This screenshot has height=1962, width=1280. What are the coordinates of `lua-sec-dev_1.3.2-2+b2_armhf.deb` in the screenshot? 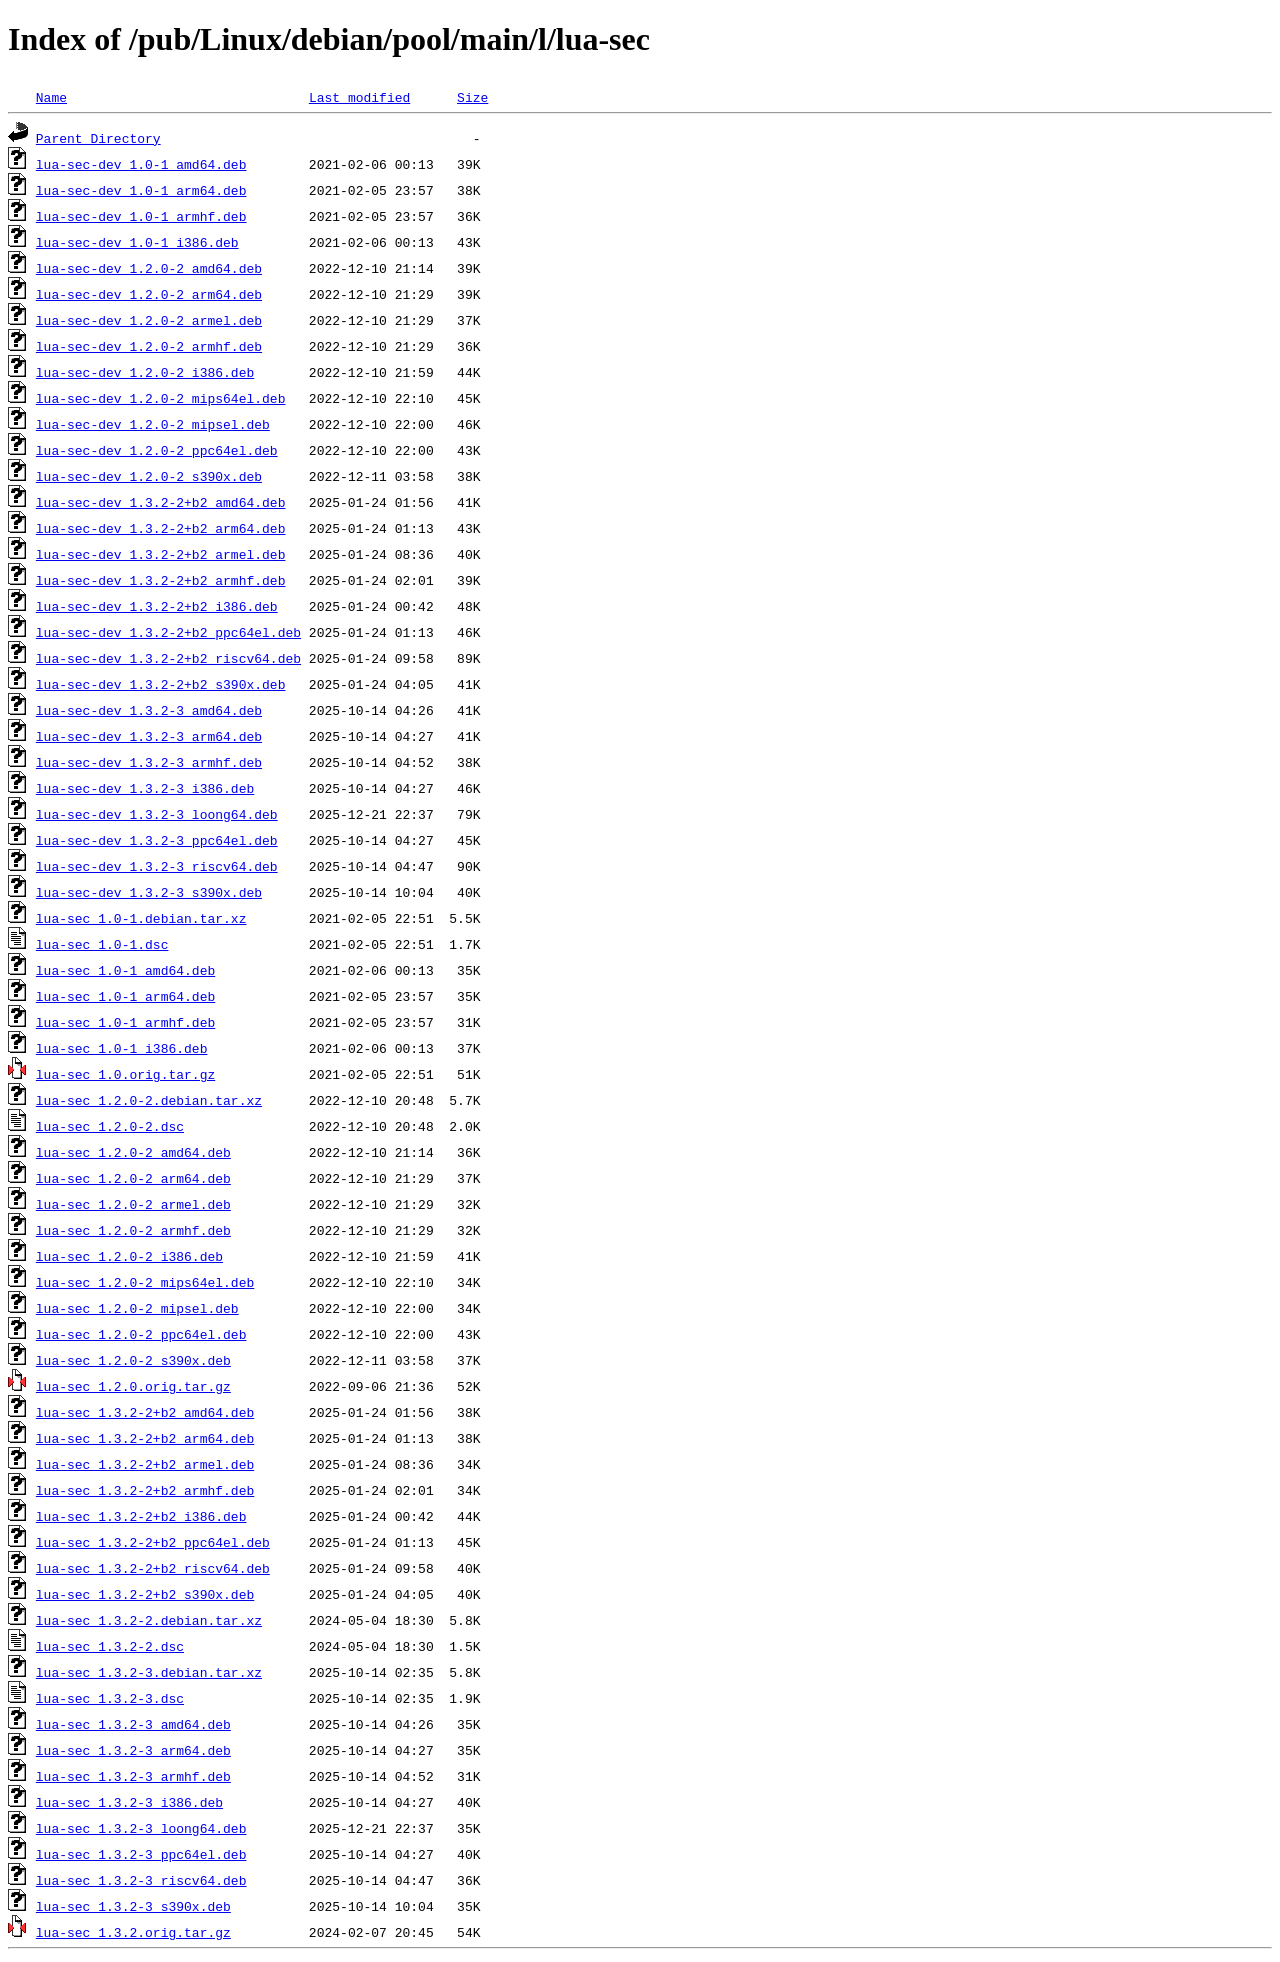 It's located at (161, 580).